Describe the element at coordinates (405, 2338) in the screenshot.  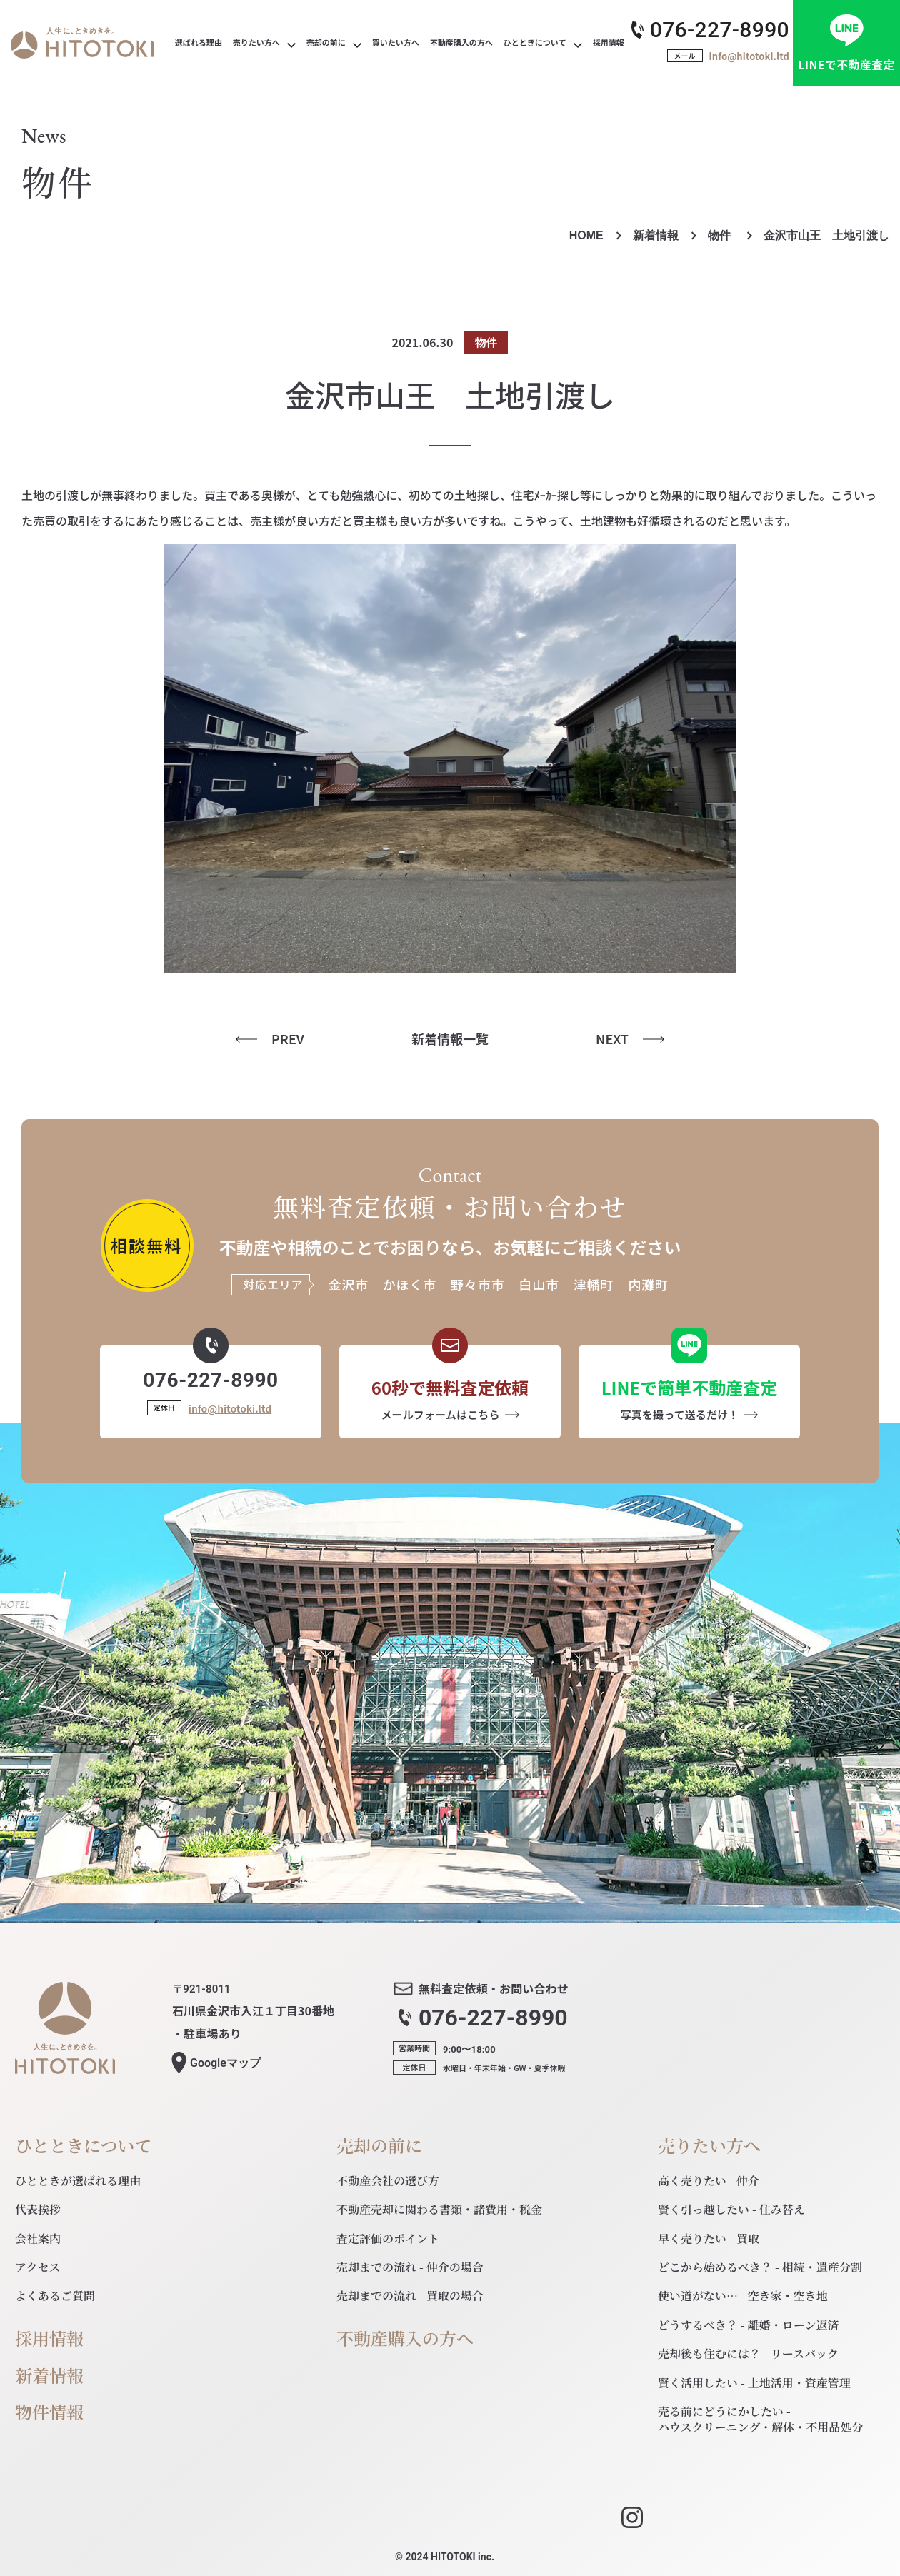
I see `不動産購入の方へ` at that location.